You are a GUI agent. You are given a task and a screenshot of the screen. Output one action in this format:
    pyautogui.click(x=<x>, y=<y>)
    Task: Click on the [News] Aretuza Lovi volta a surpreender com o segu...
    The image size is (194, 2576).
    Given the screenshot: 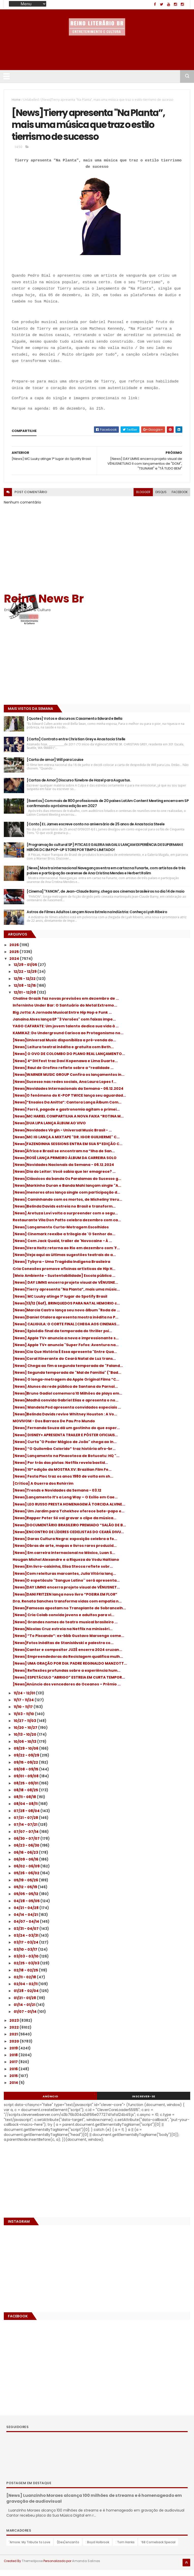 What is the action you would take?
    pyautogui.click(x=65, y=1219)
    